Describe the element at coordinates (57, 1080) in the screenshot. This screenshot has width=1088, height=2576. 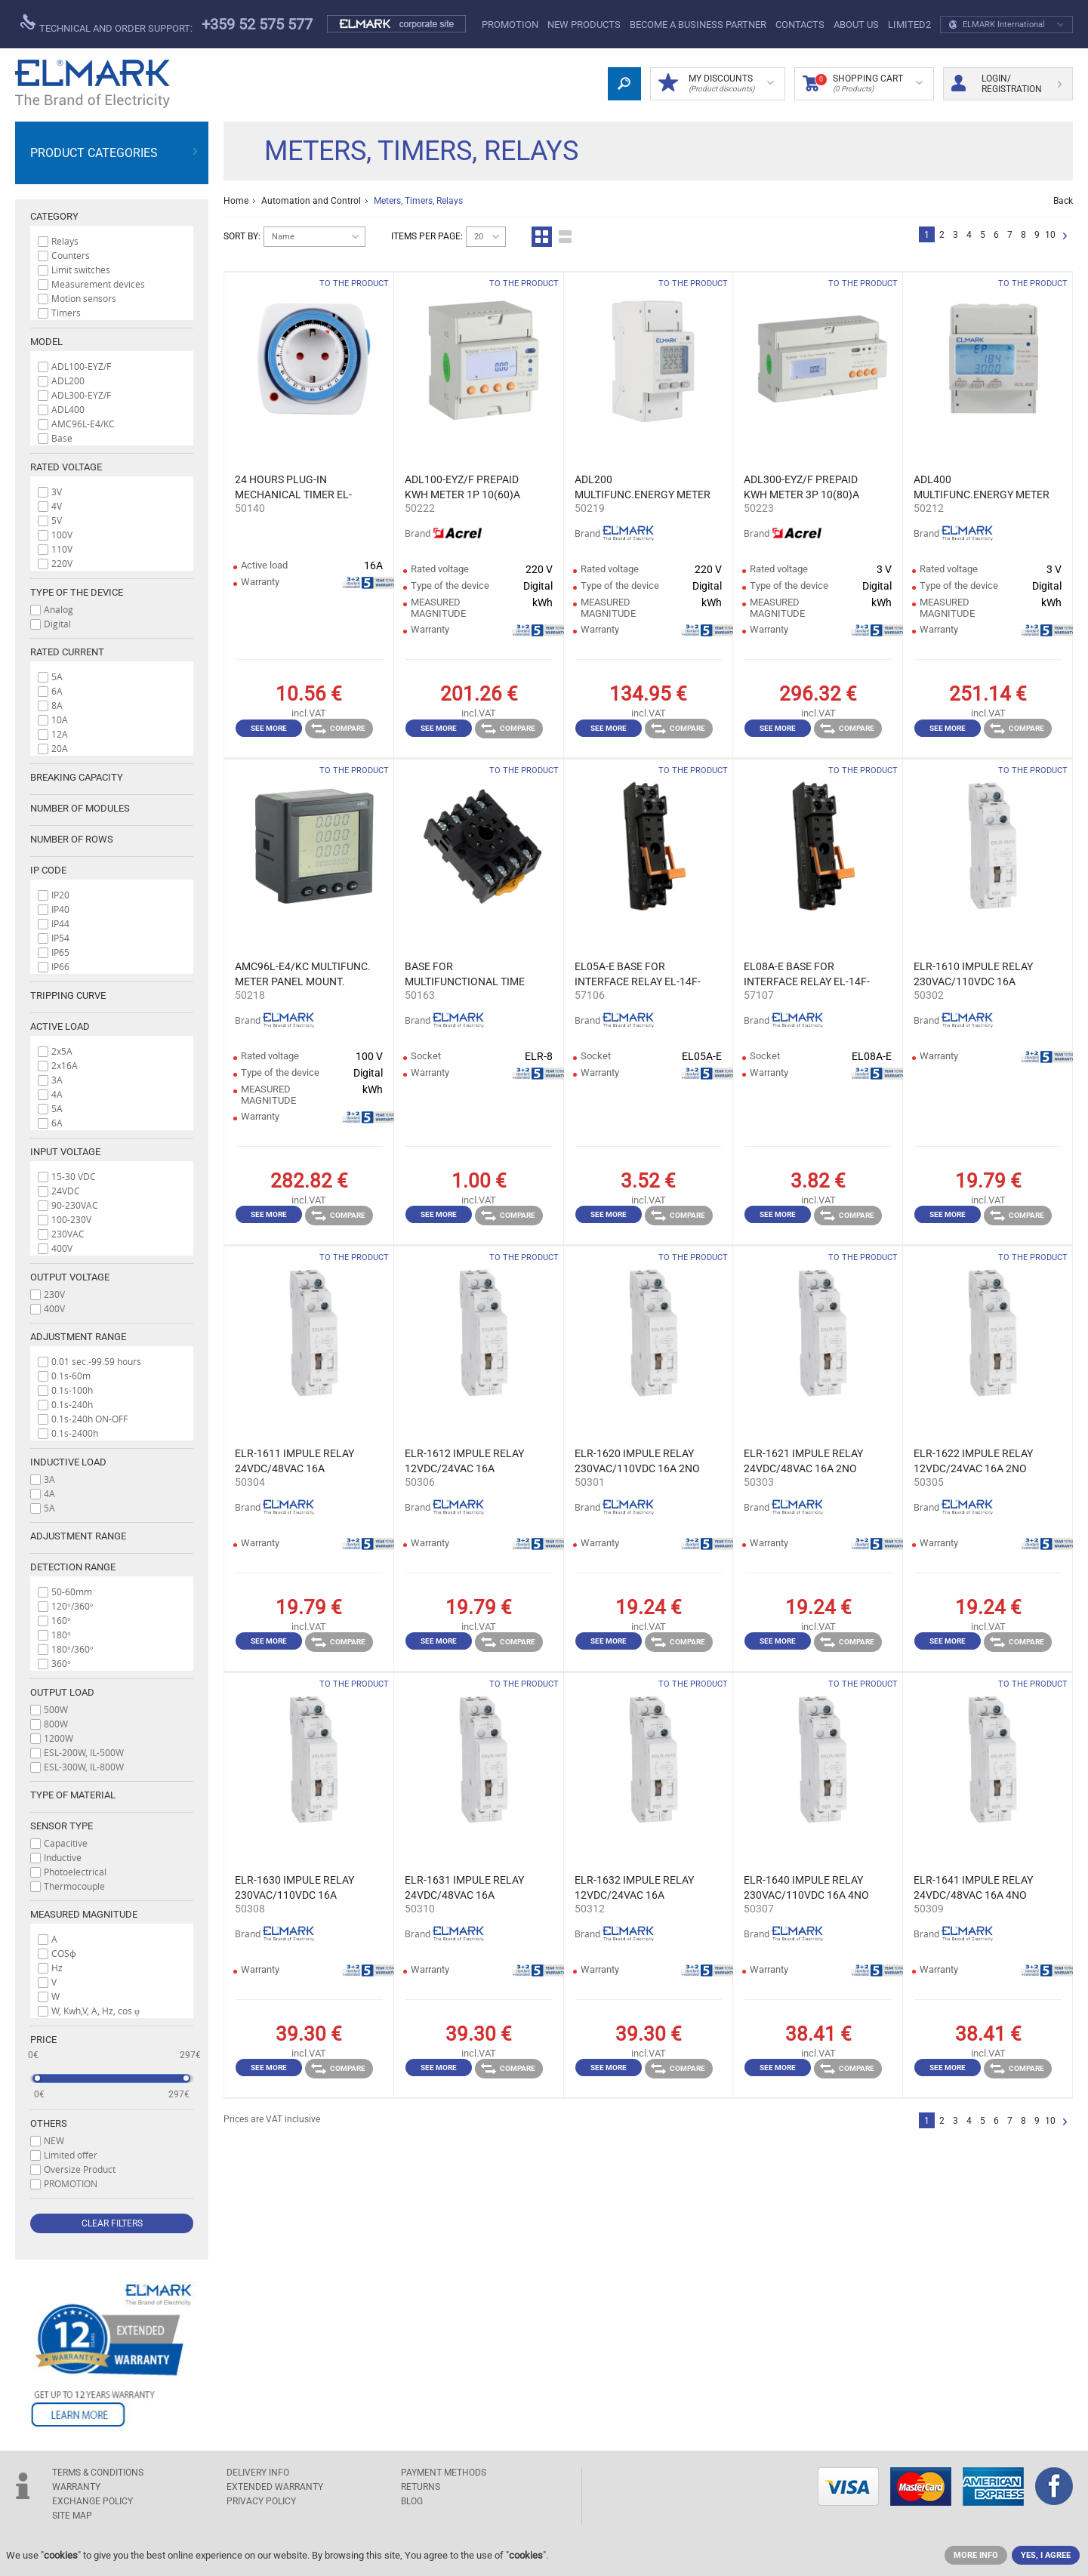
I see `3A` at that location.